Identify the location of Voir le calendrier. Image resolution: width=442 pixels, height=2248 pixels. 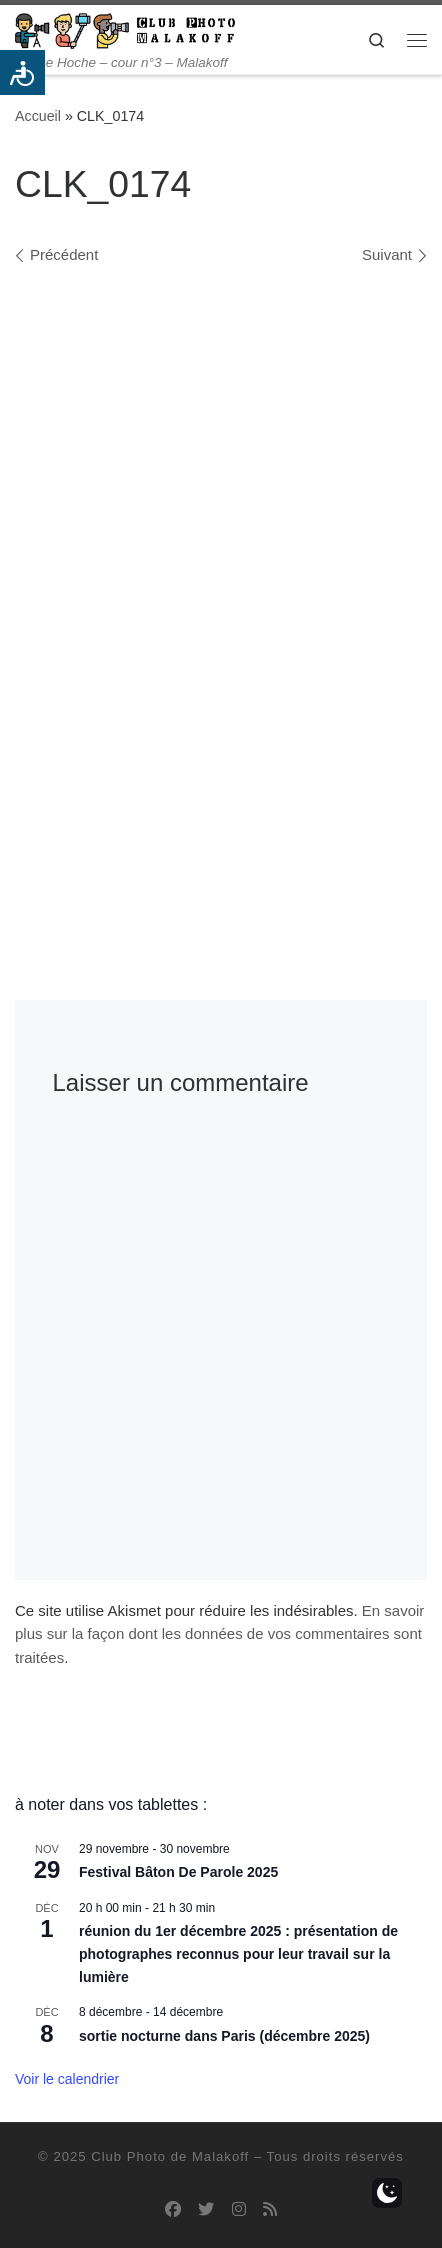
(67, 2079).